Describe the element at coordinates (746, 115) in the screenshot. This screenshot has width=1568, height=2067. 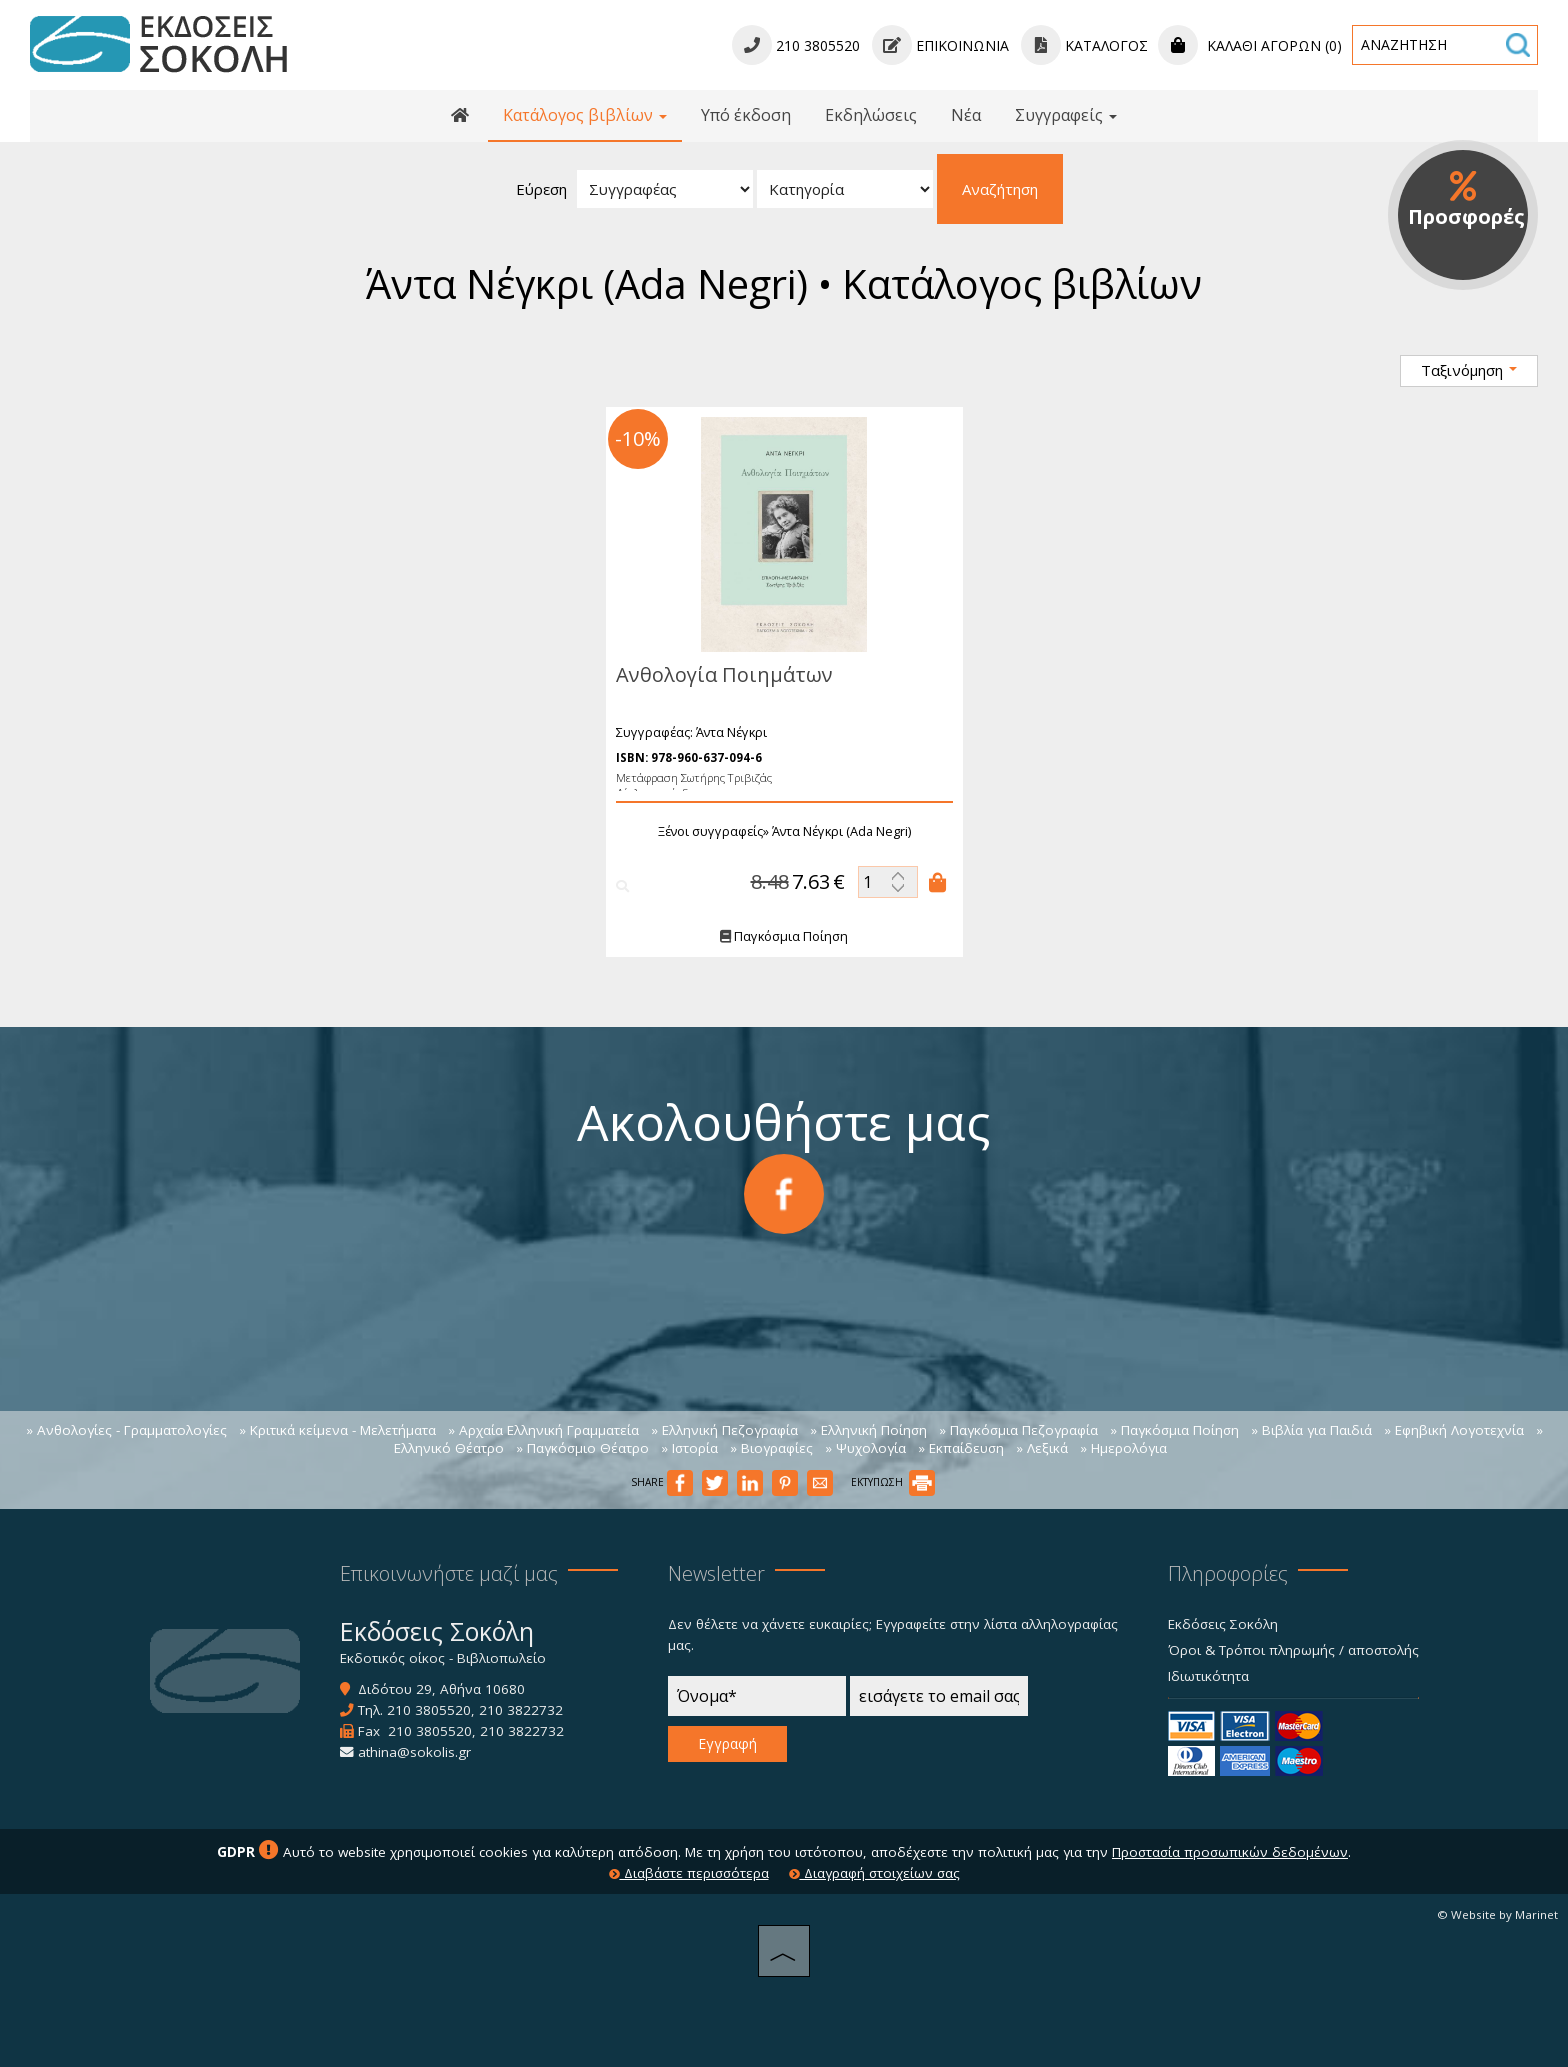
I see `Υπό έκδοση` at that location.